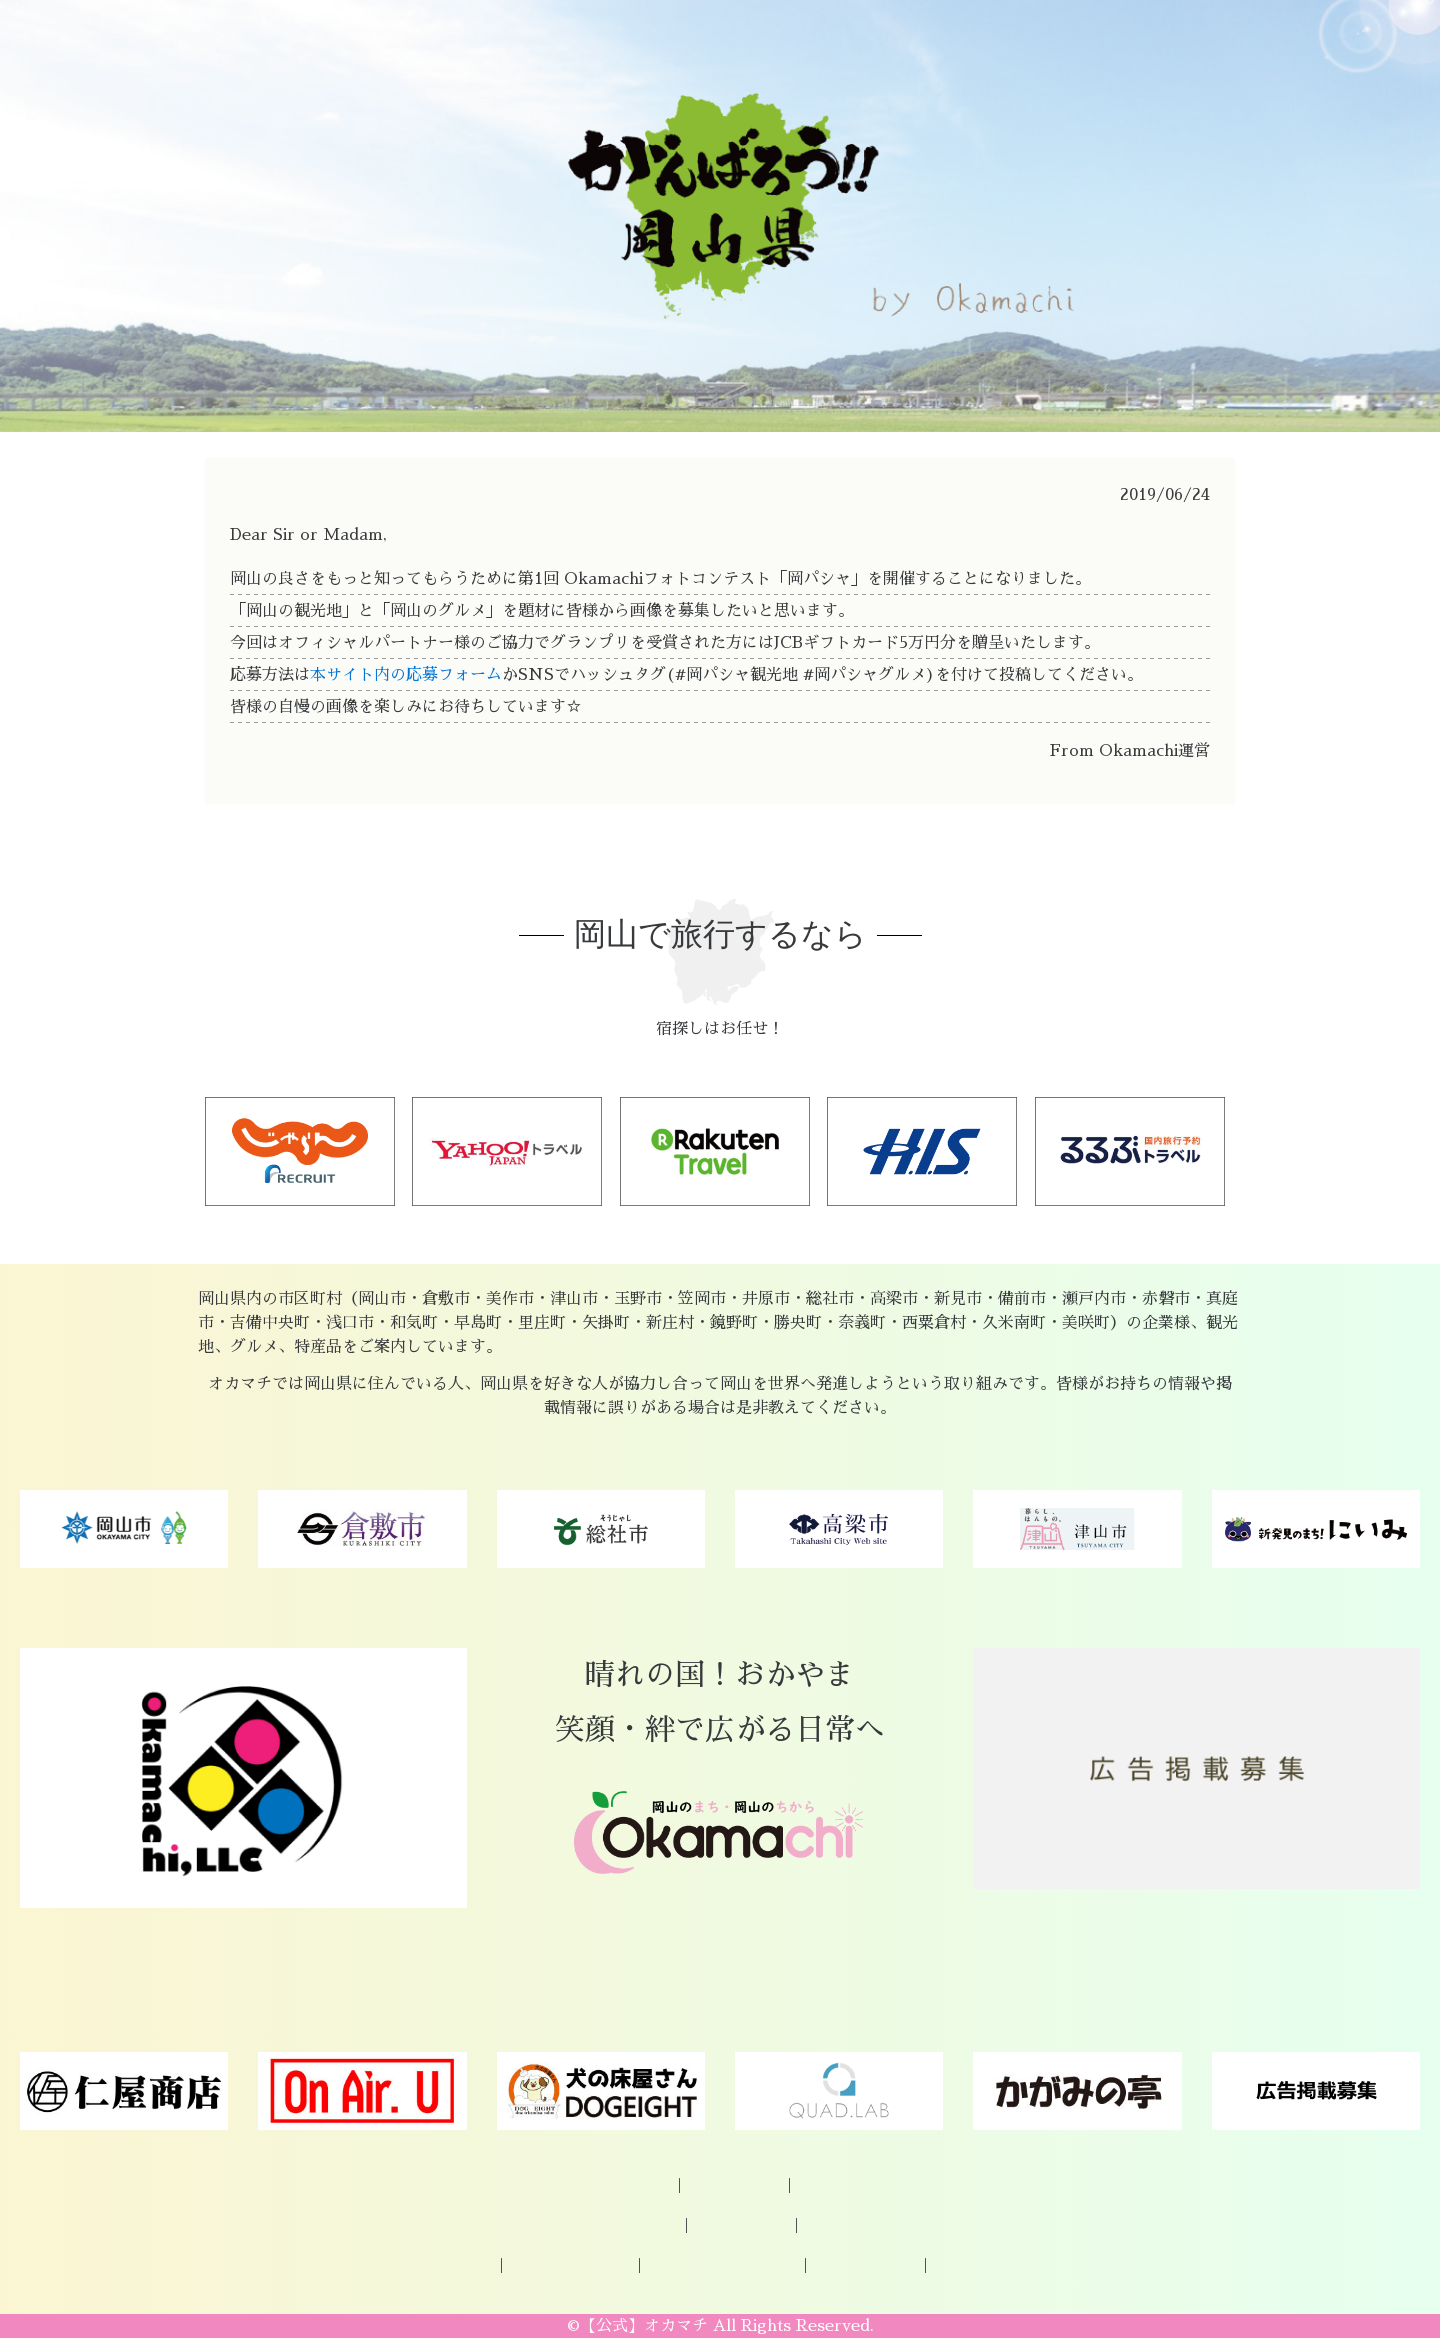  I want to click on オカマチについて, so click(610, 2186).